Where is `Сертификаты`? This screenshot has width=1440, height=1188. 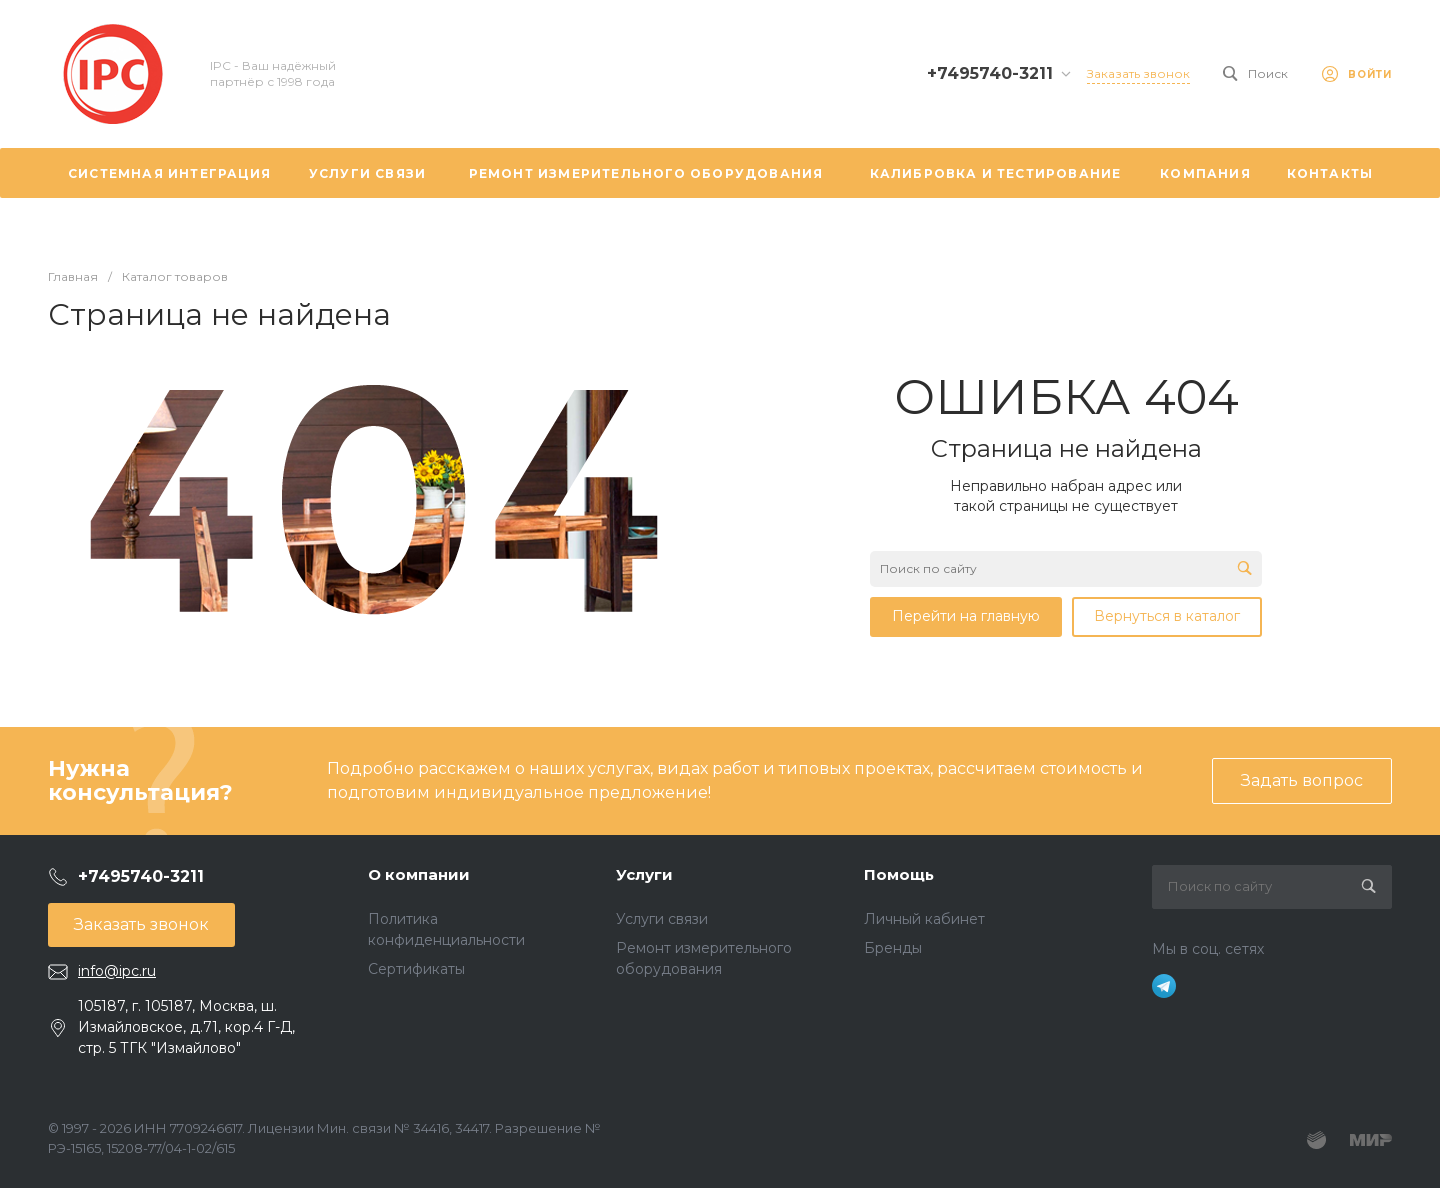 Сертификаты is located at coordinates (416, 969).